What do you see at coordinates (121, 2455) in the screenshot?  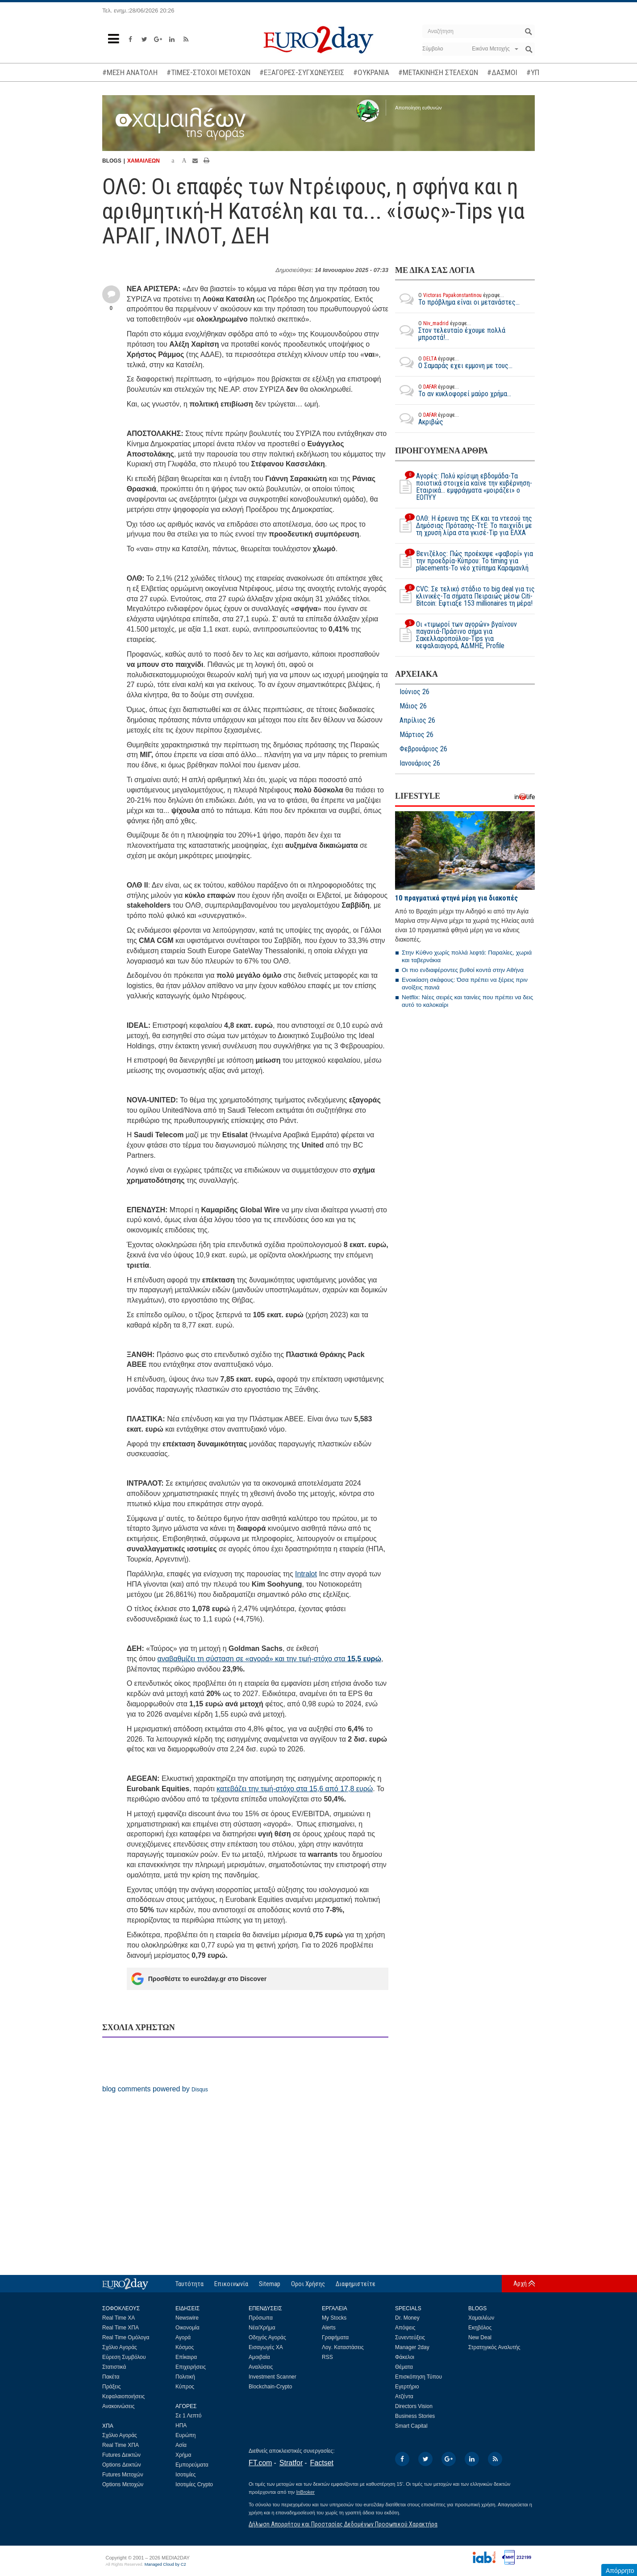 I see `Futures Δεικτών` at bounding box center [121, 2455].